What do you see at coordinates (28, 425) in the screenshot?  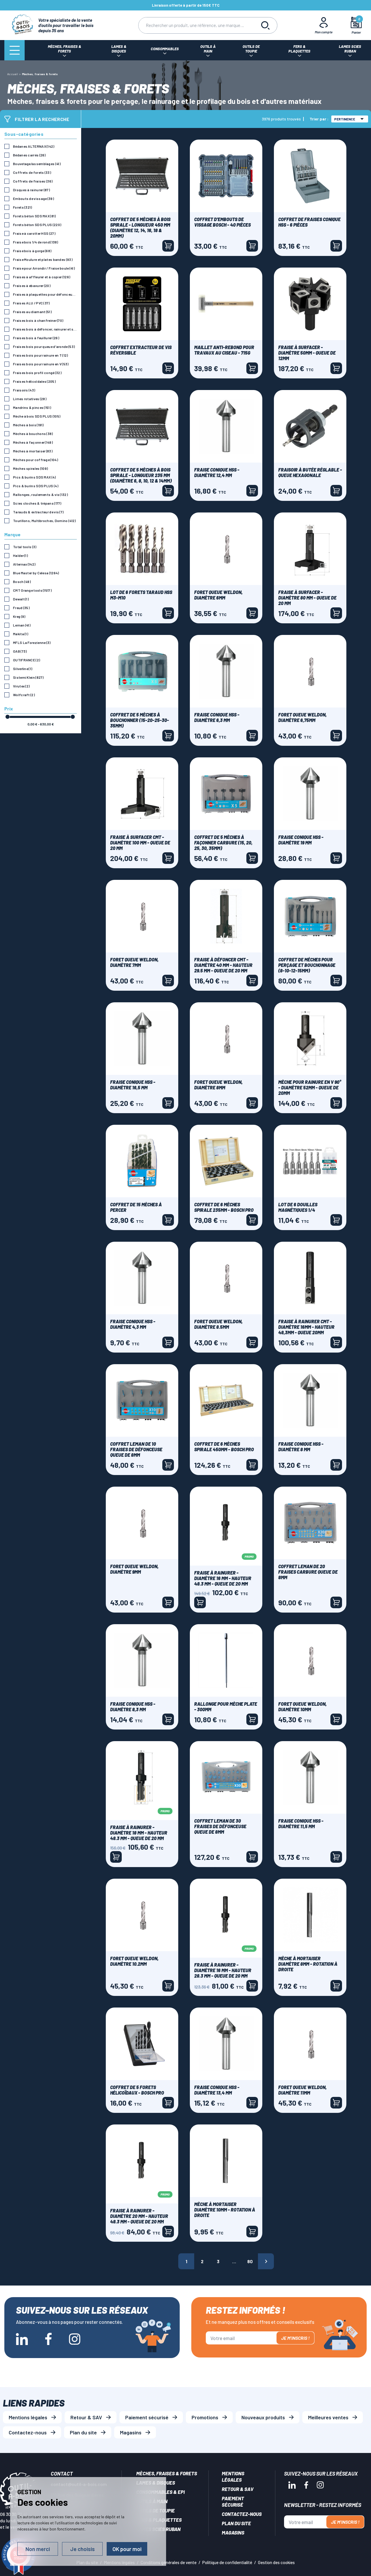 I see `Mèches à bois` at bounding box center [28, 425].